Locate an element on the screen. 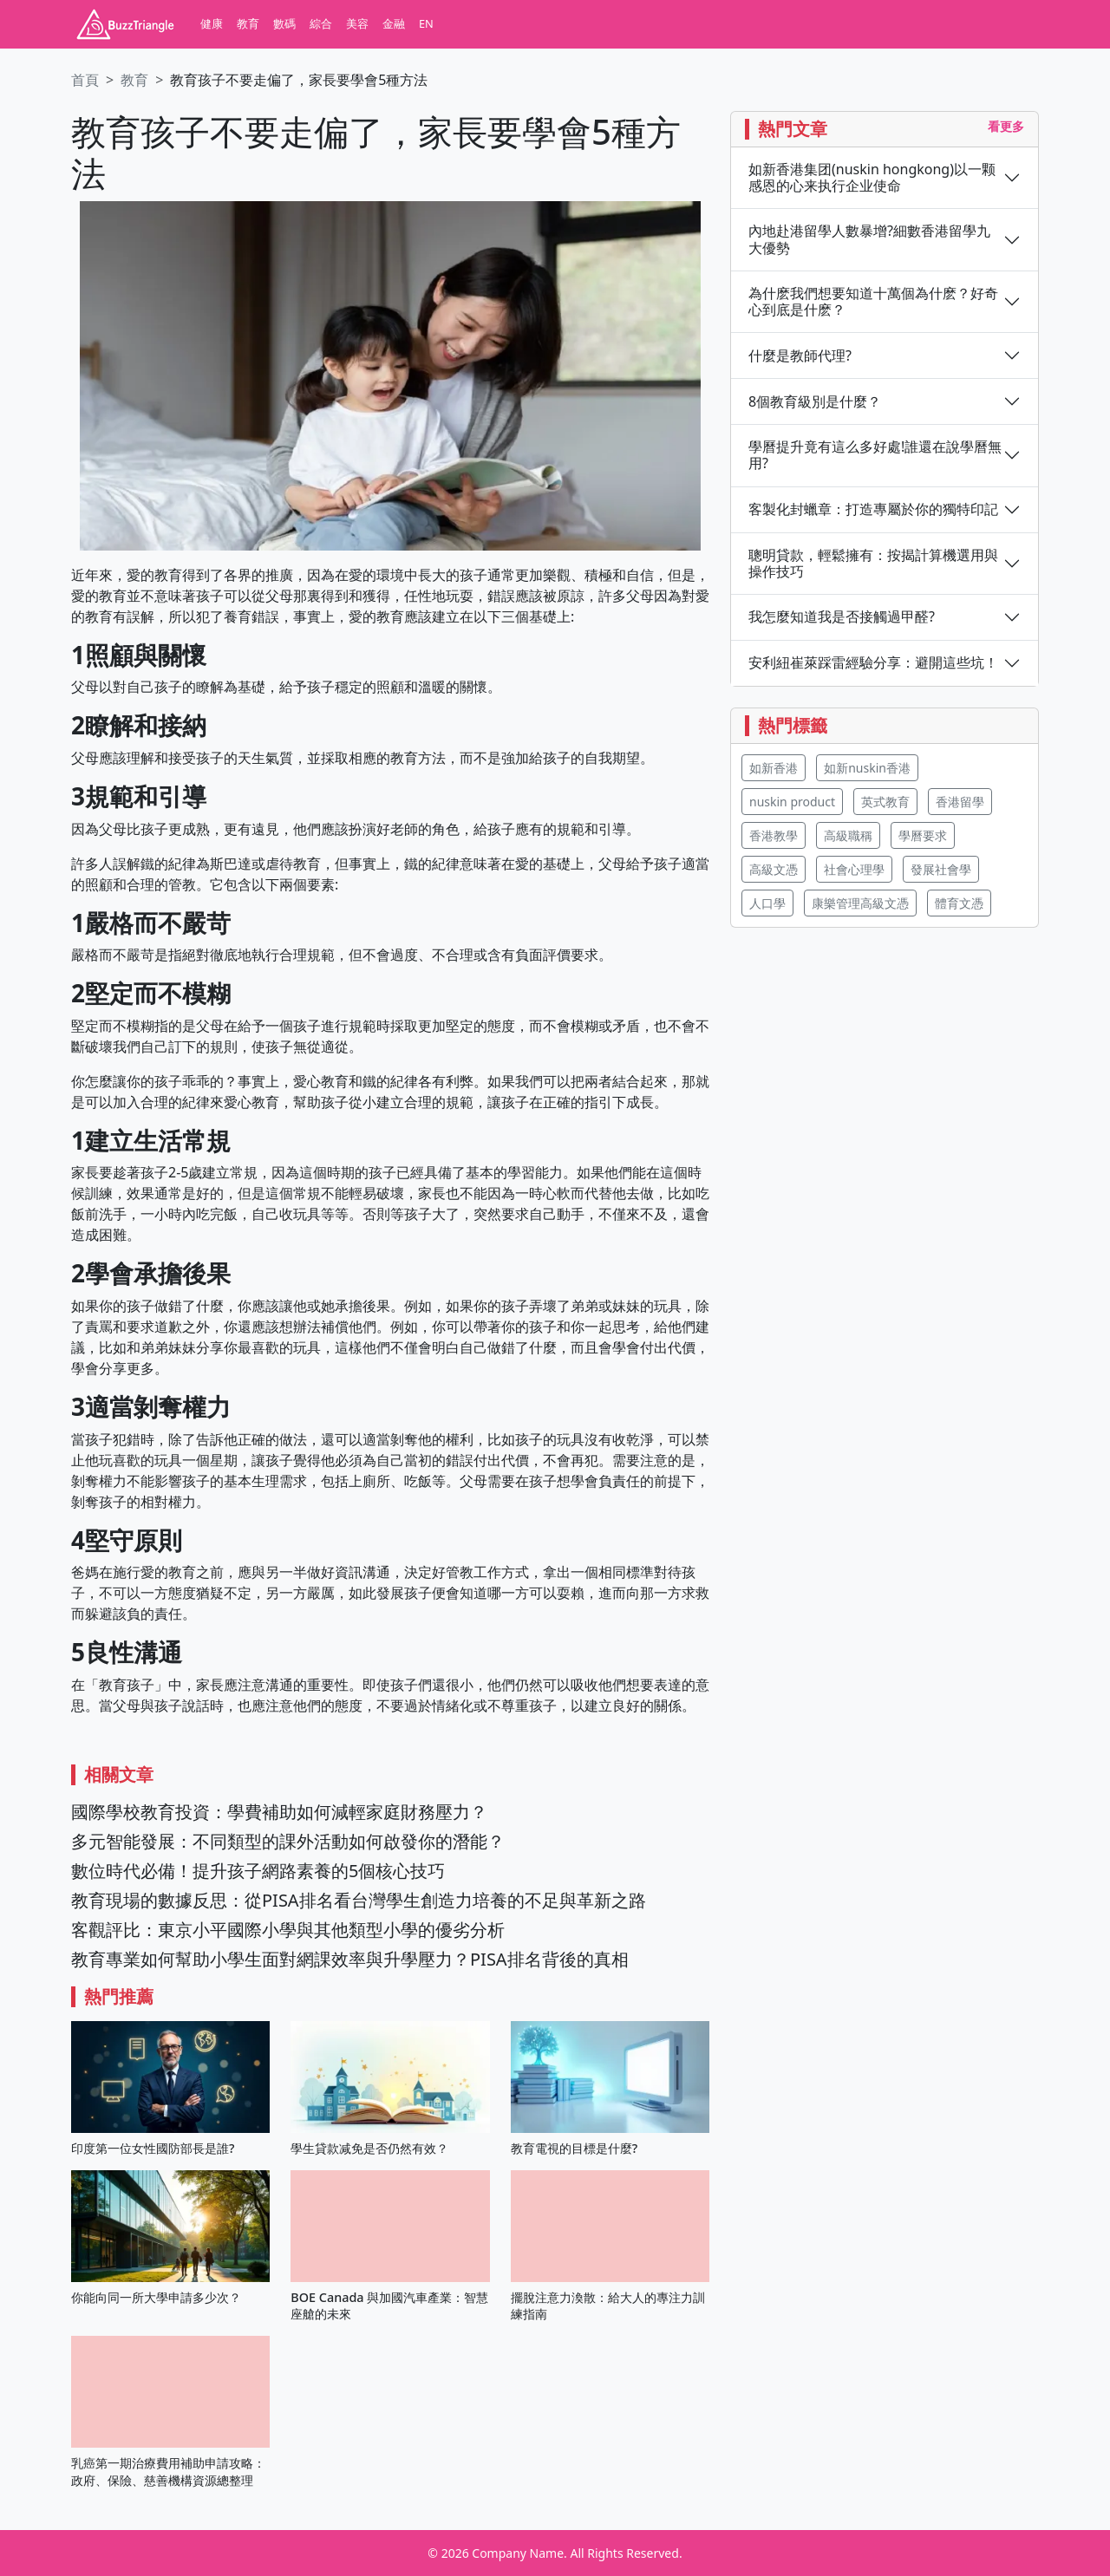 The height and width of the screenshot is (2576, 1110). EN is located at coordinates (426, 23).